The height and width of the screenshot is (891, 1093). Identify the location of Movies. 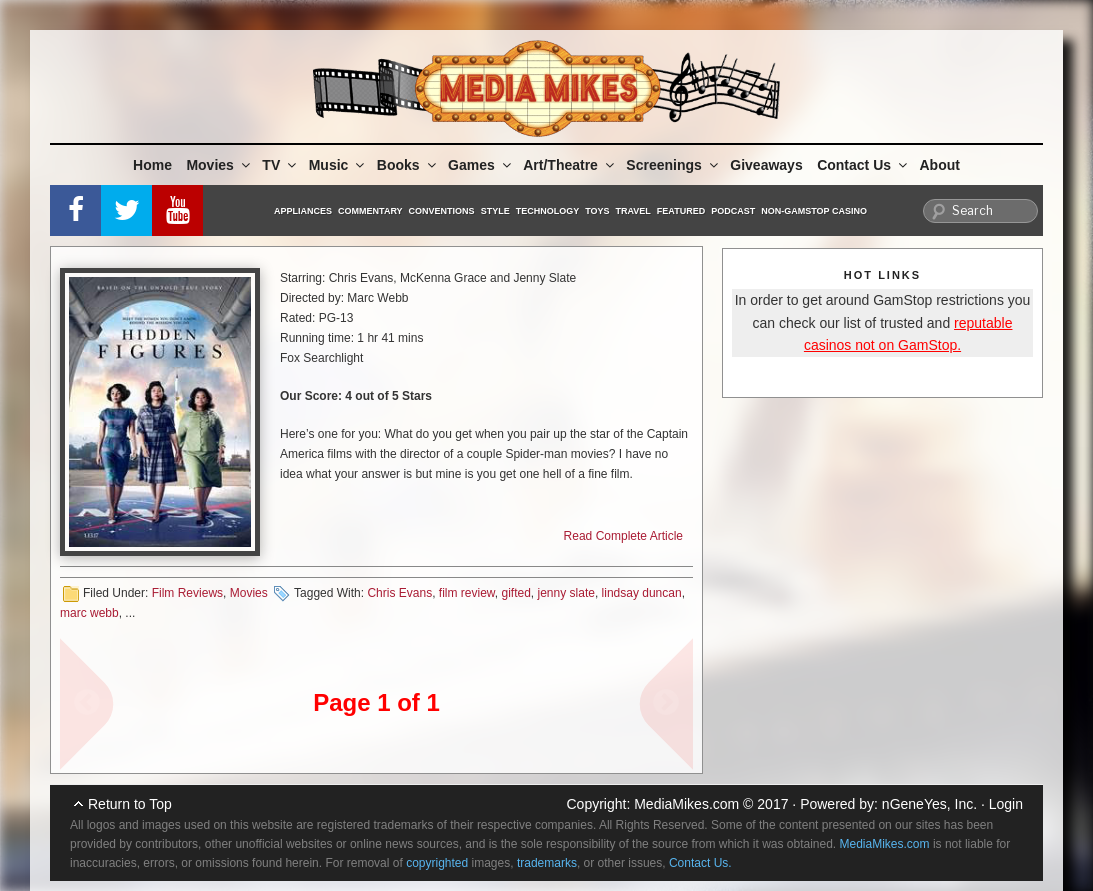
(219, 165).